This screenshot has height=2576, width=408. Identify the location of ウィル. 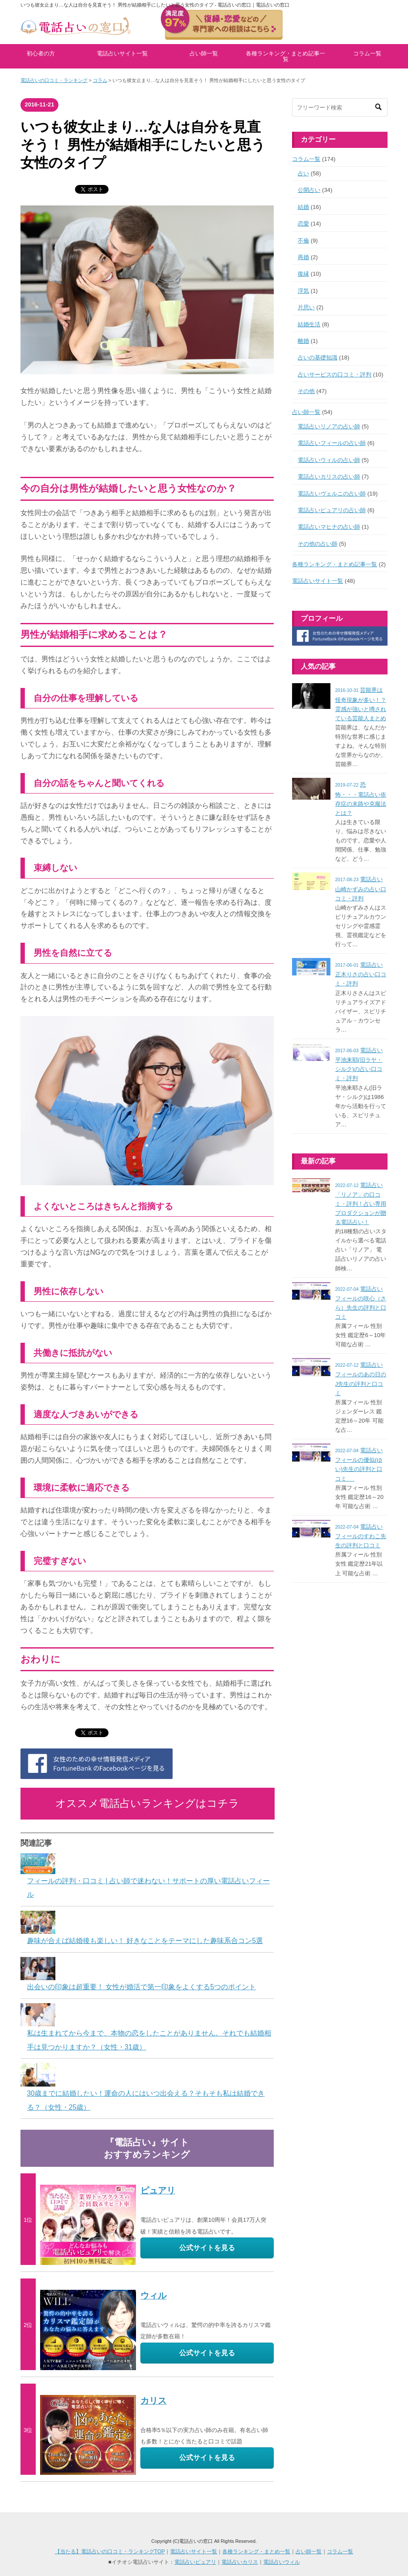
(153, 2295).